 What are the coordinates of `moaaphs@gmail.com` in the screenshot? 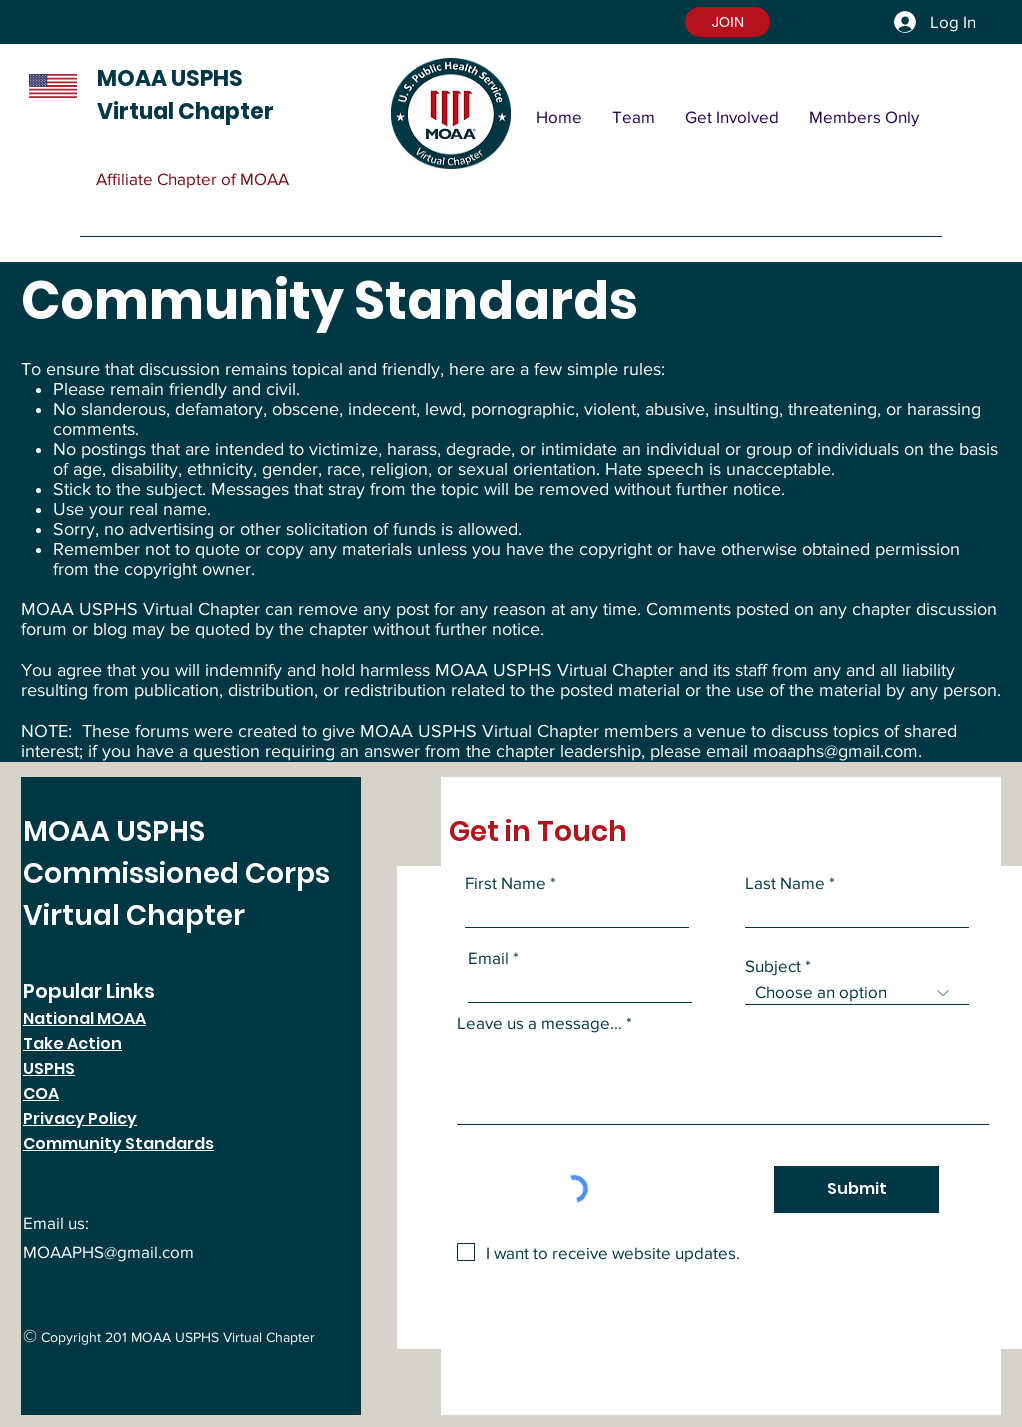 It's located at (835, 751).